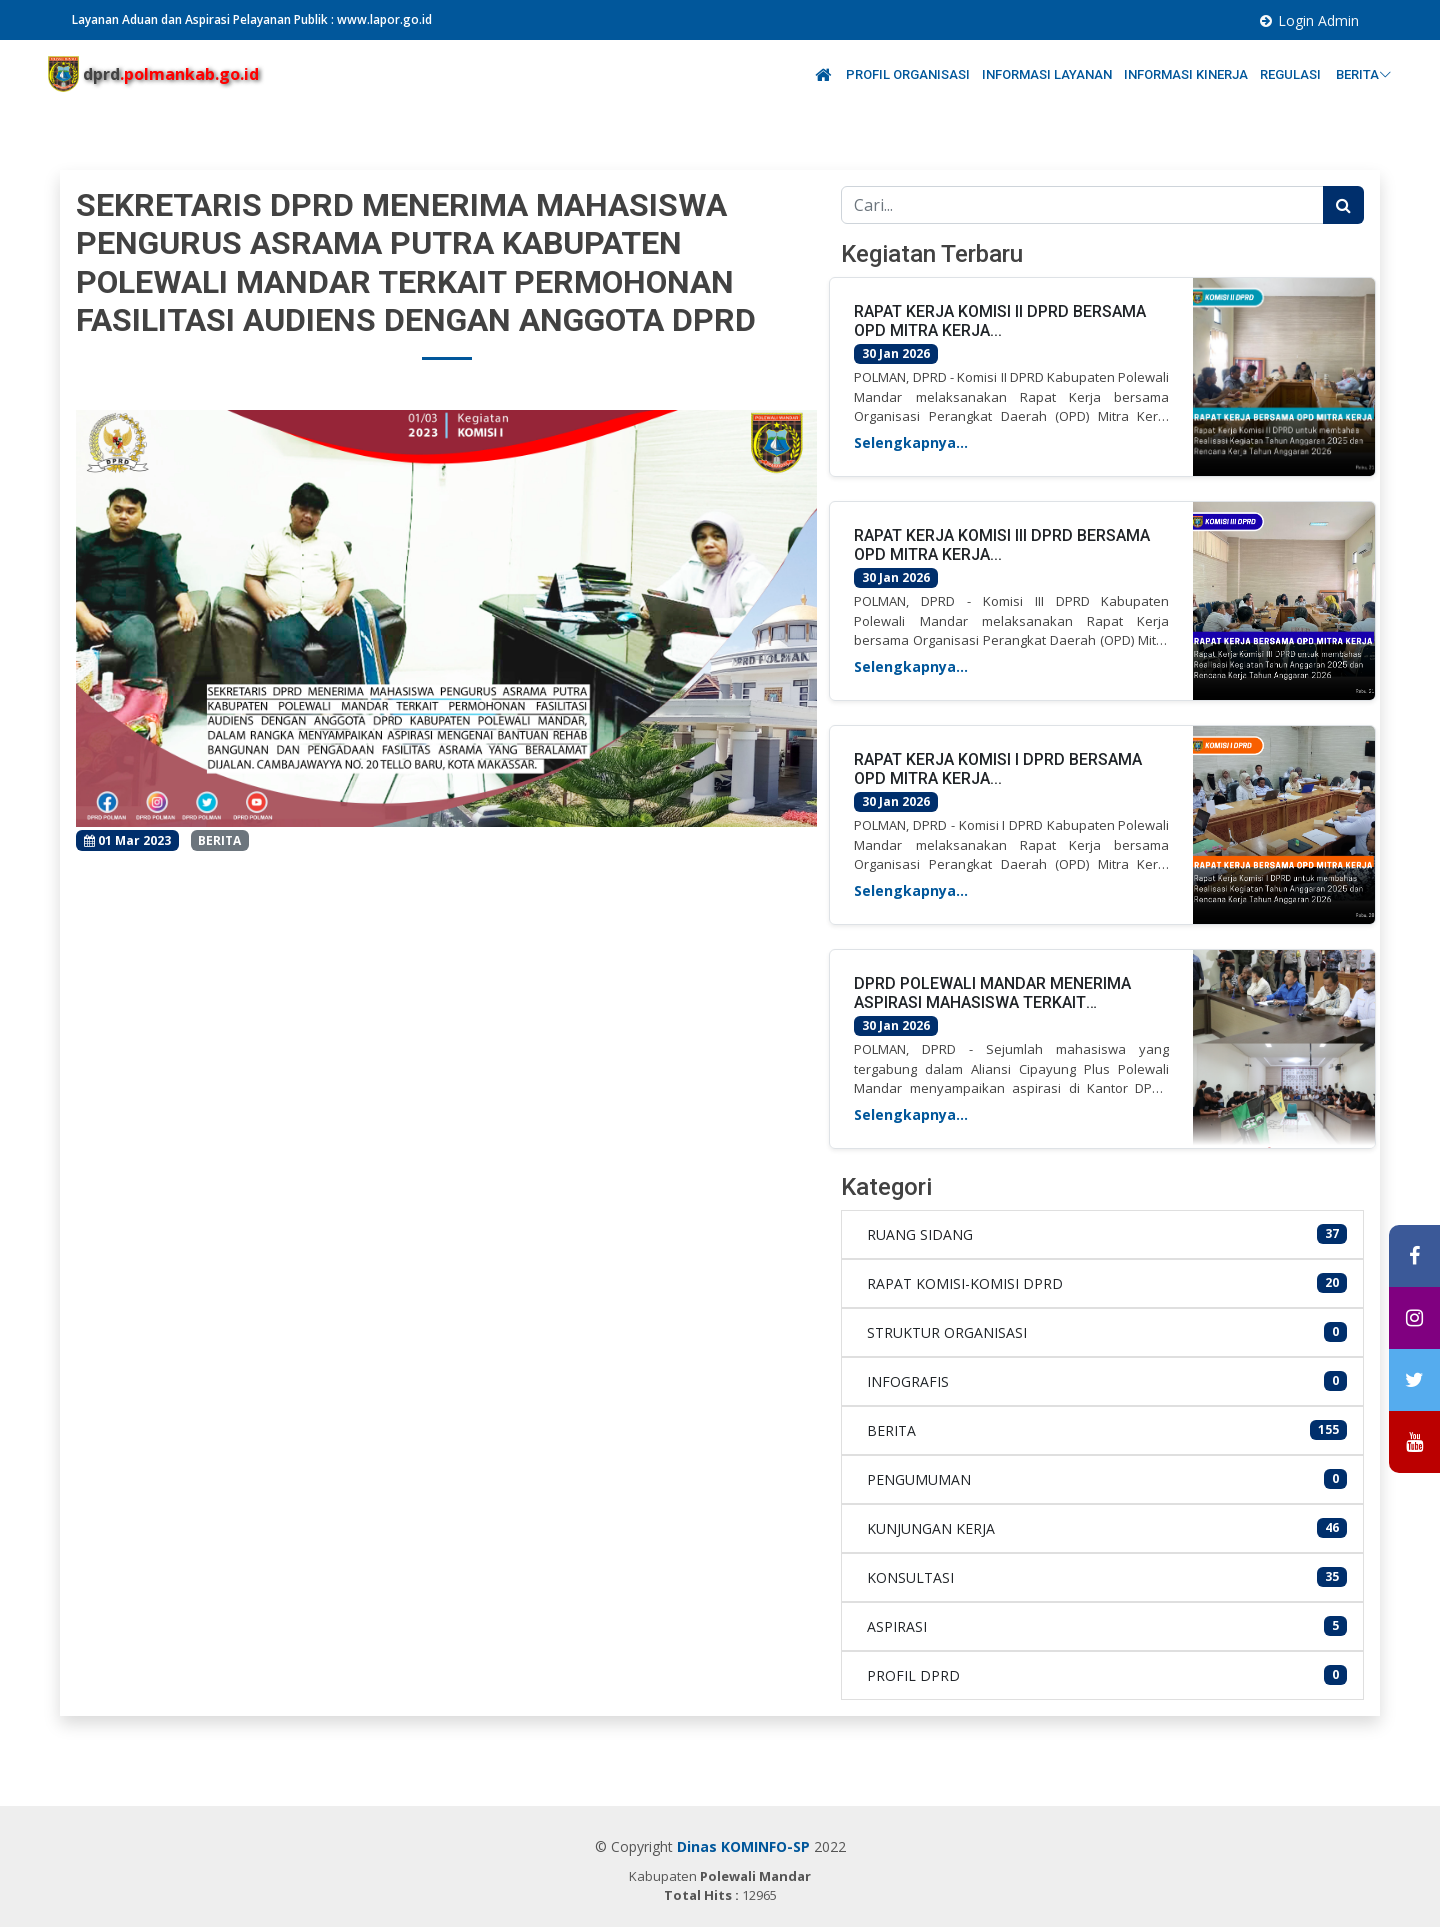 This screenshot has height=1927, width=1440. I want to click on KONSULTASI, so click(910, 1577).